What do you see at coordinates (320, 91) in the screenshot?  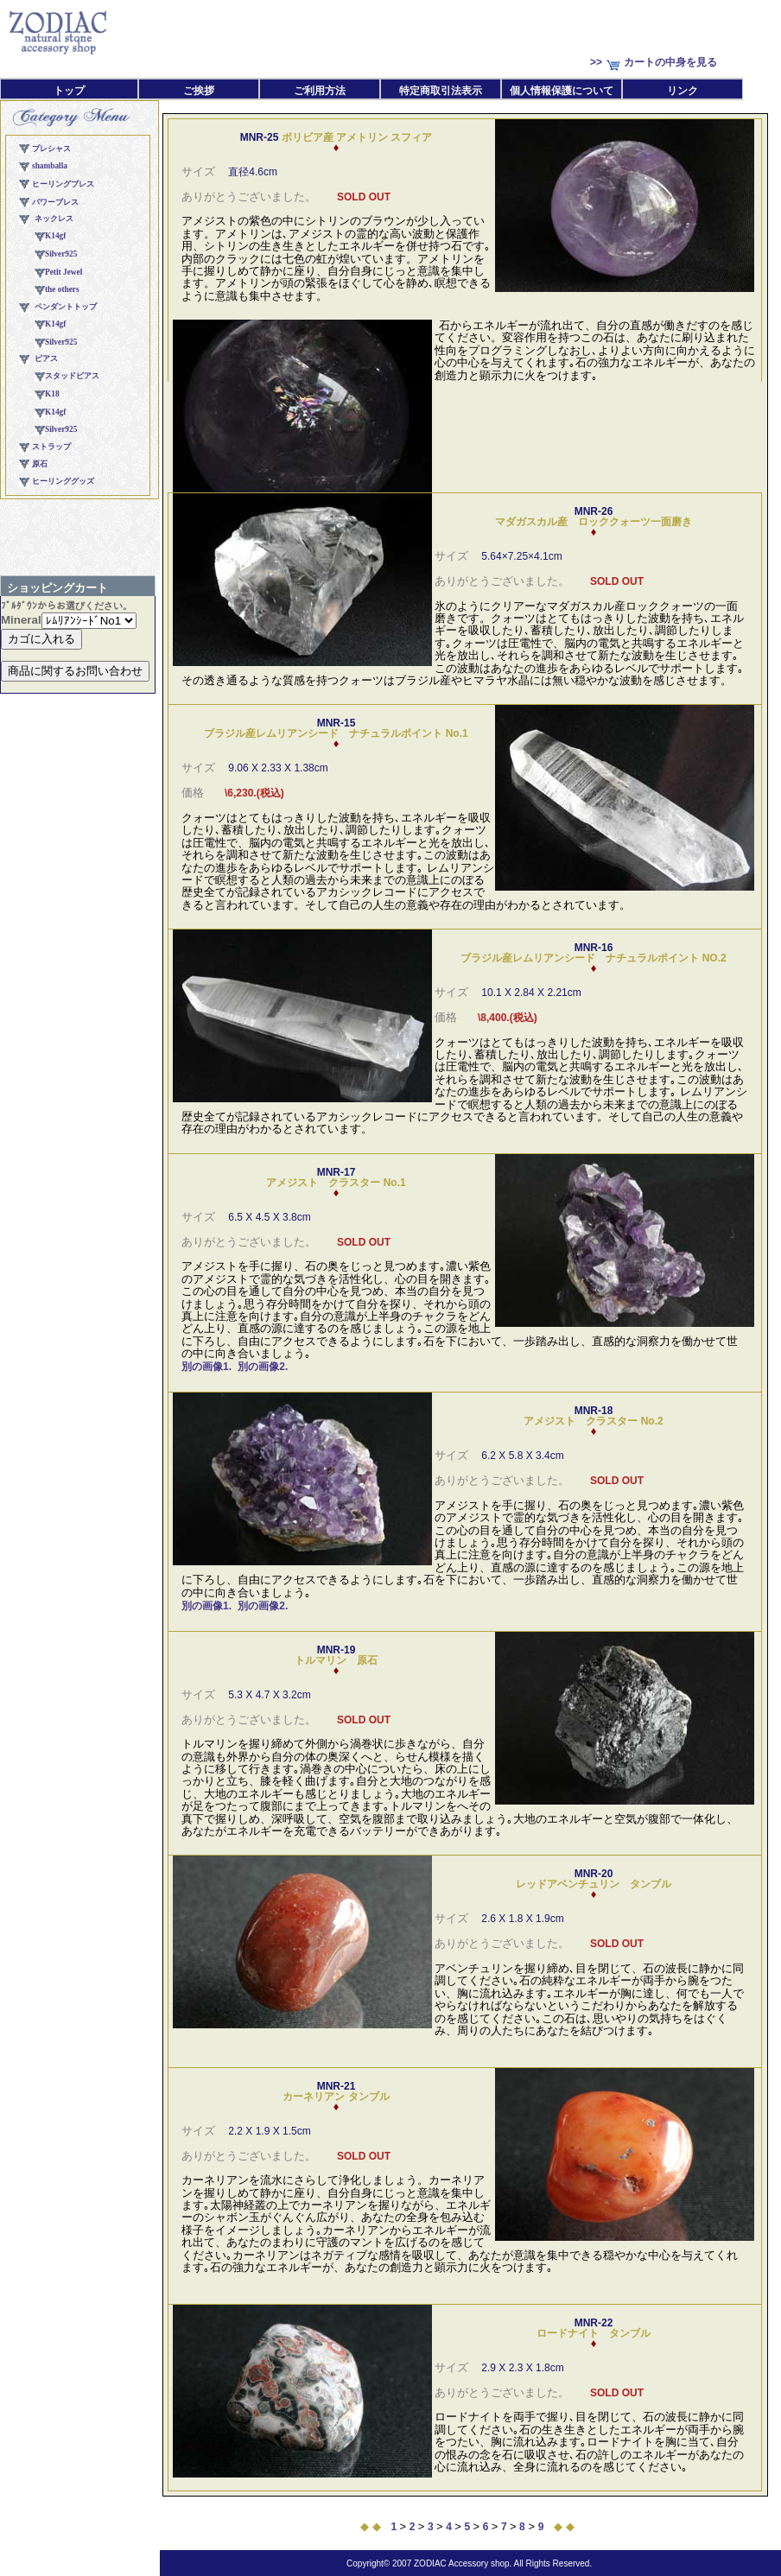 I see `ご利用方法` at bounding box center [320, 91].